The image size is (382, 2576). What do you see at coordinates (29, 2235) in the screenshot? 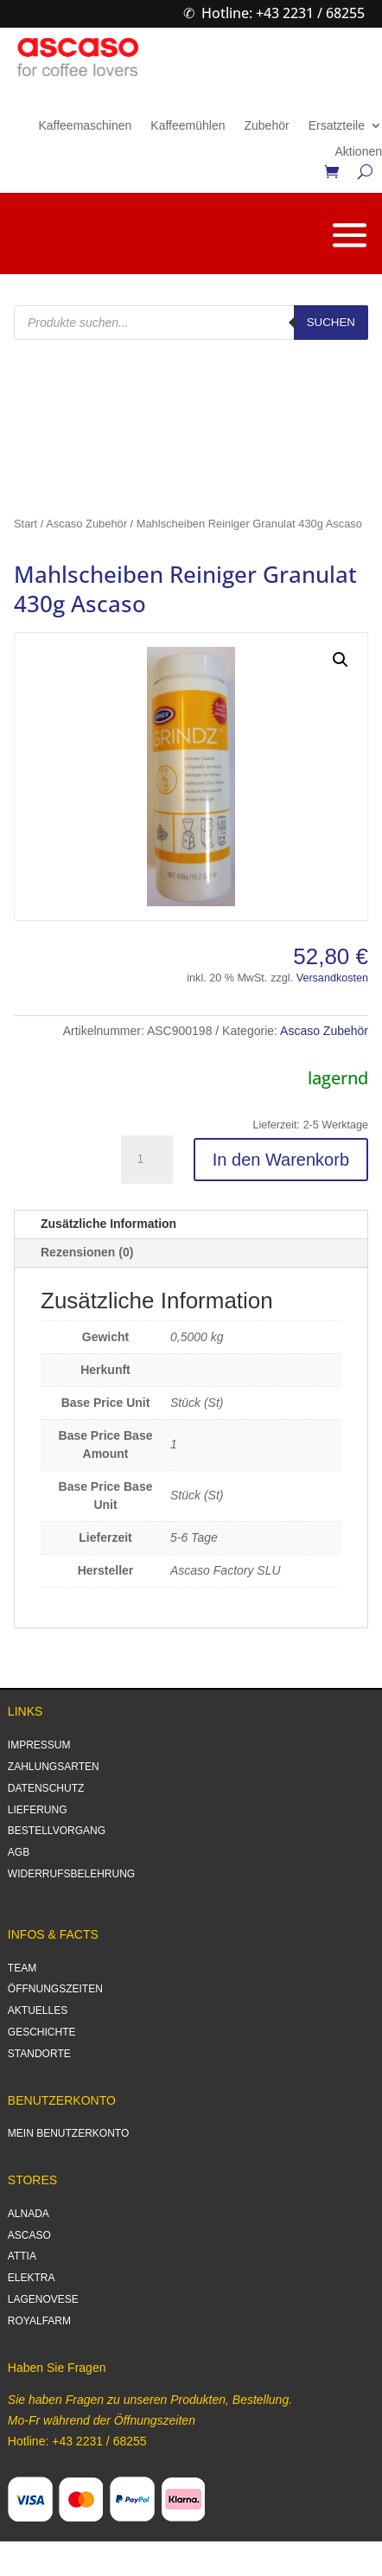
I see `ASCASO` at bounding box center [29, 2235].